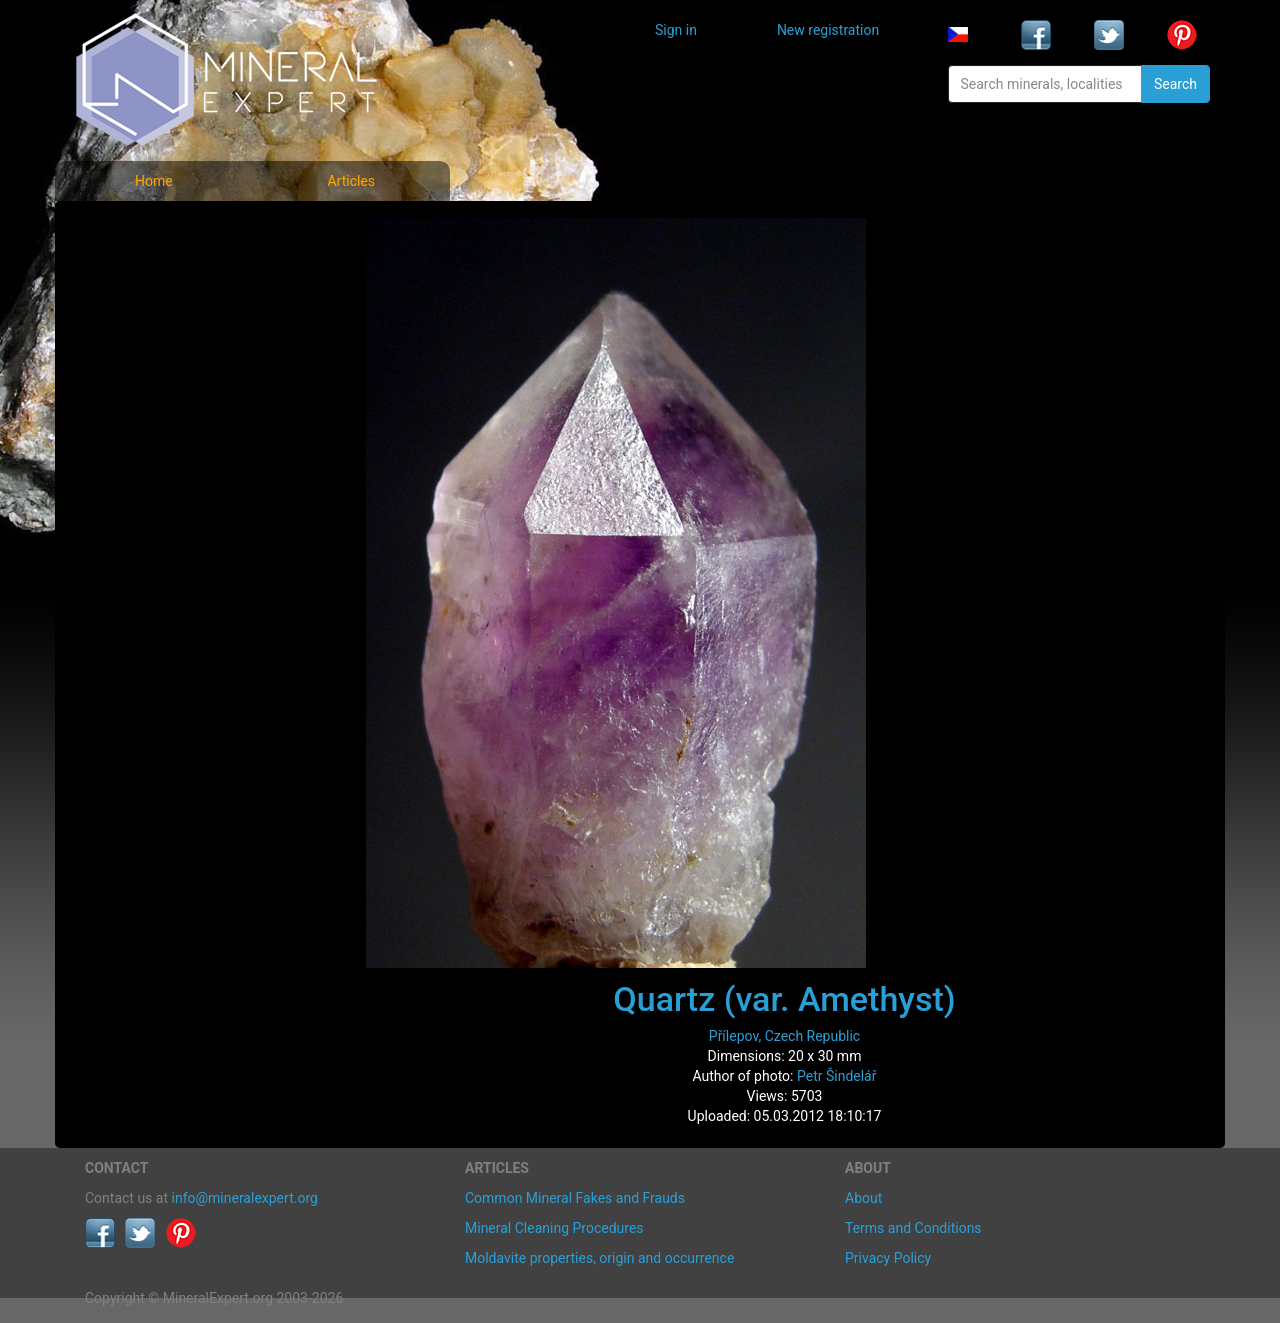 This screenshot has width=1280, height=1323. What do you see at coordinates (1175, 84) in the screenshot?
I see `Search` at bounding box center [1175, 84].